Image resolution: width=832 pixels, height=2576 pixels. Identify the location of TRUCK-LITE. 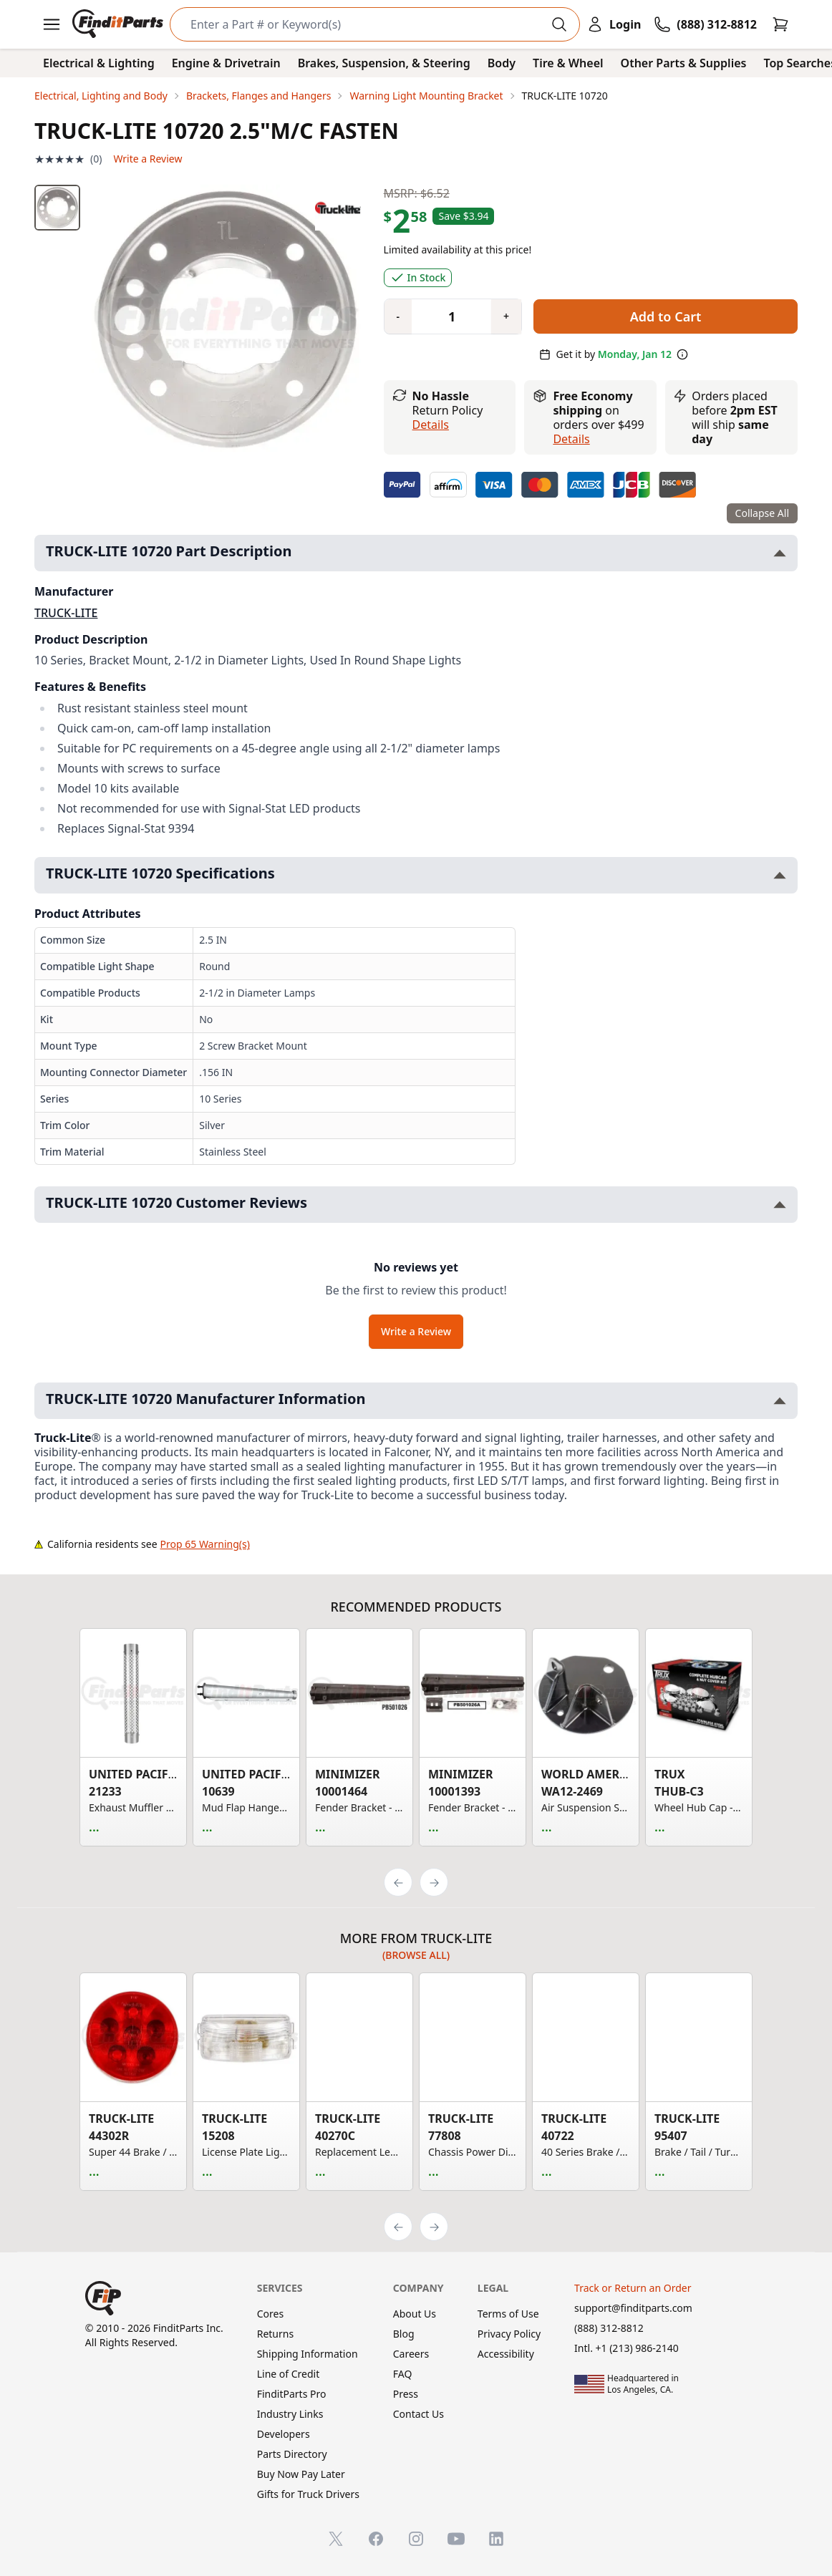
(65, 613).